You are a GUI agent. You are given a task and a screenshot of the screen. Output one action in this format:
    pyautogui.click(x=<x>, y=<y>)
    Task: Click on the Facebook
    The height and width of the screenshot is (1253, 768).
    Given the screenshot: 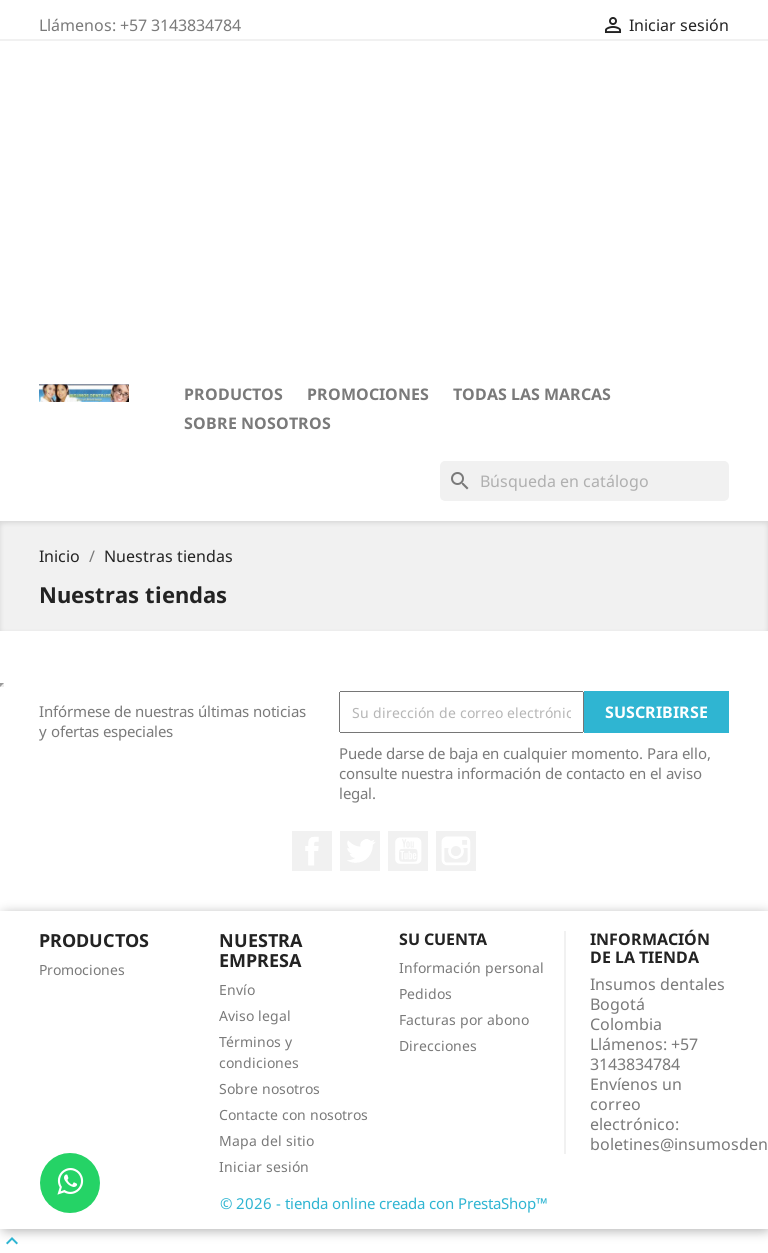 What is the action you would take?
    pyautogui.click(x=312, y=851)
    